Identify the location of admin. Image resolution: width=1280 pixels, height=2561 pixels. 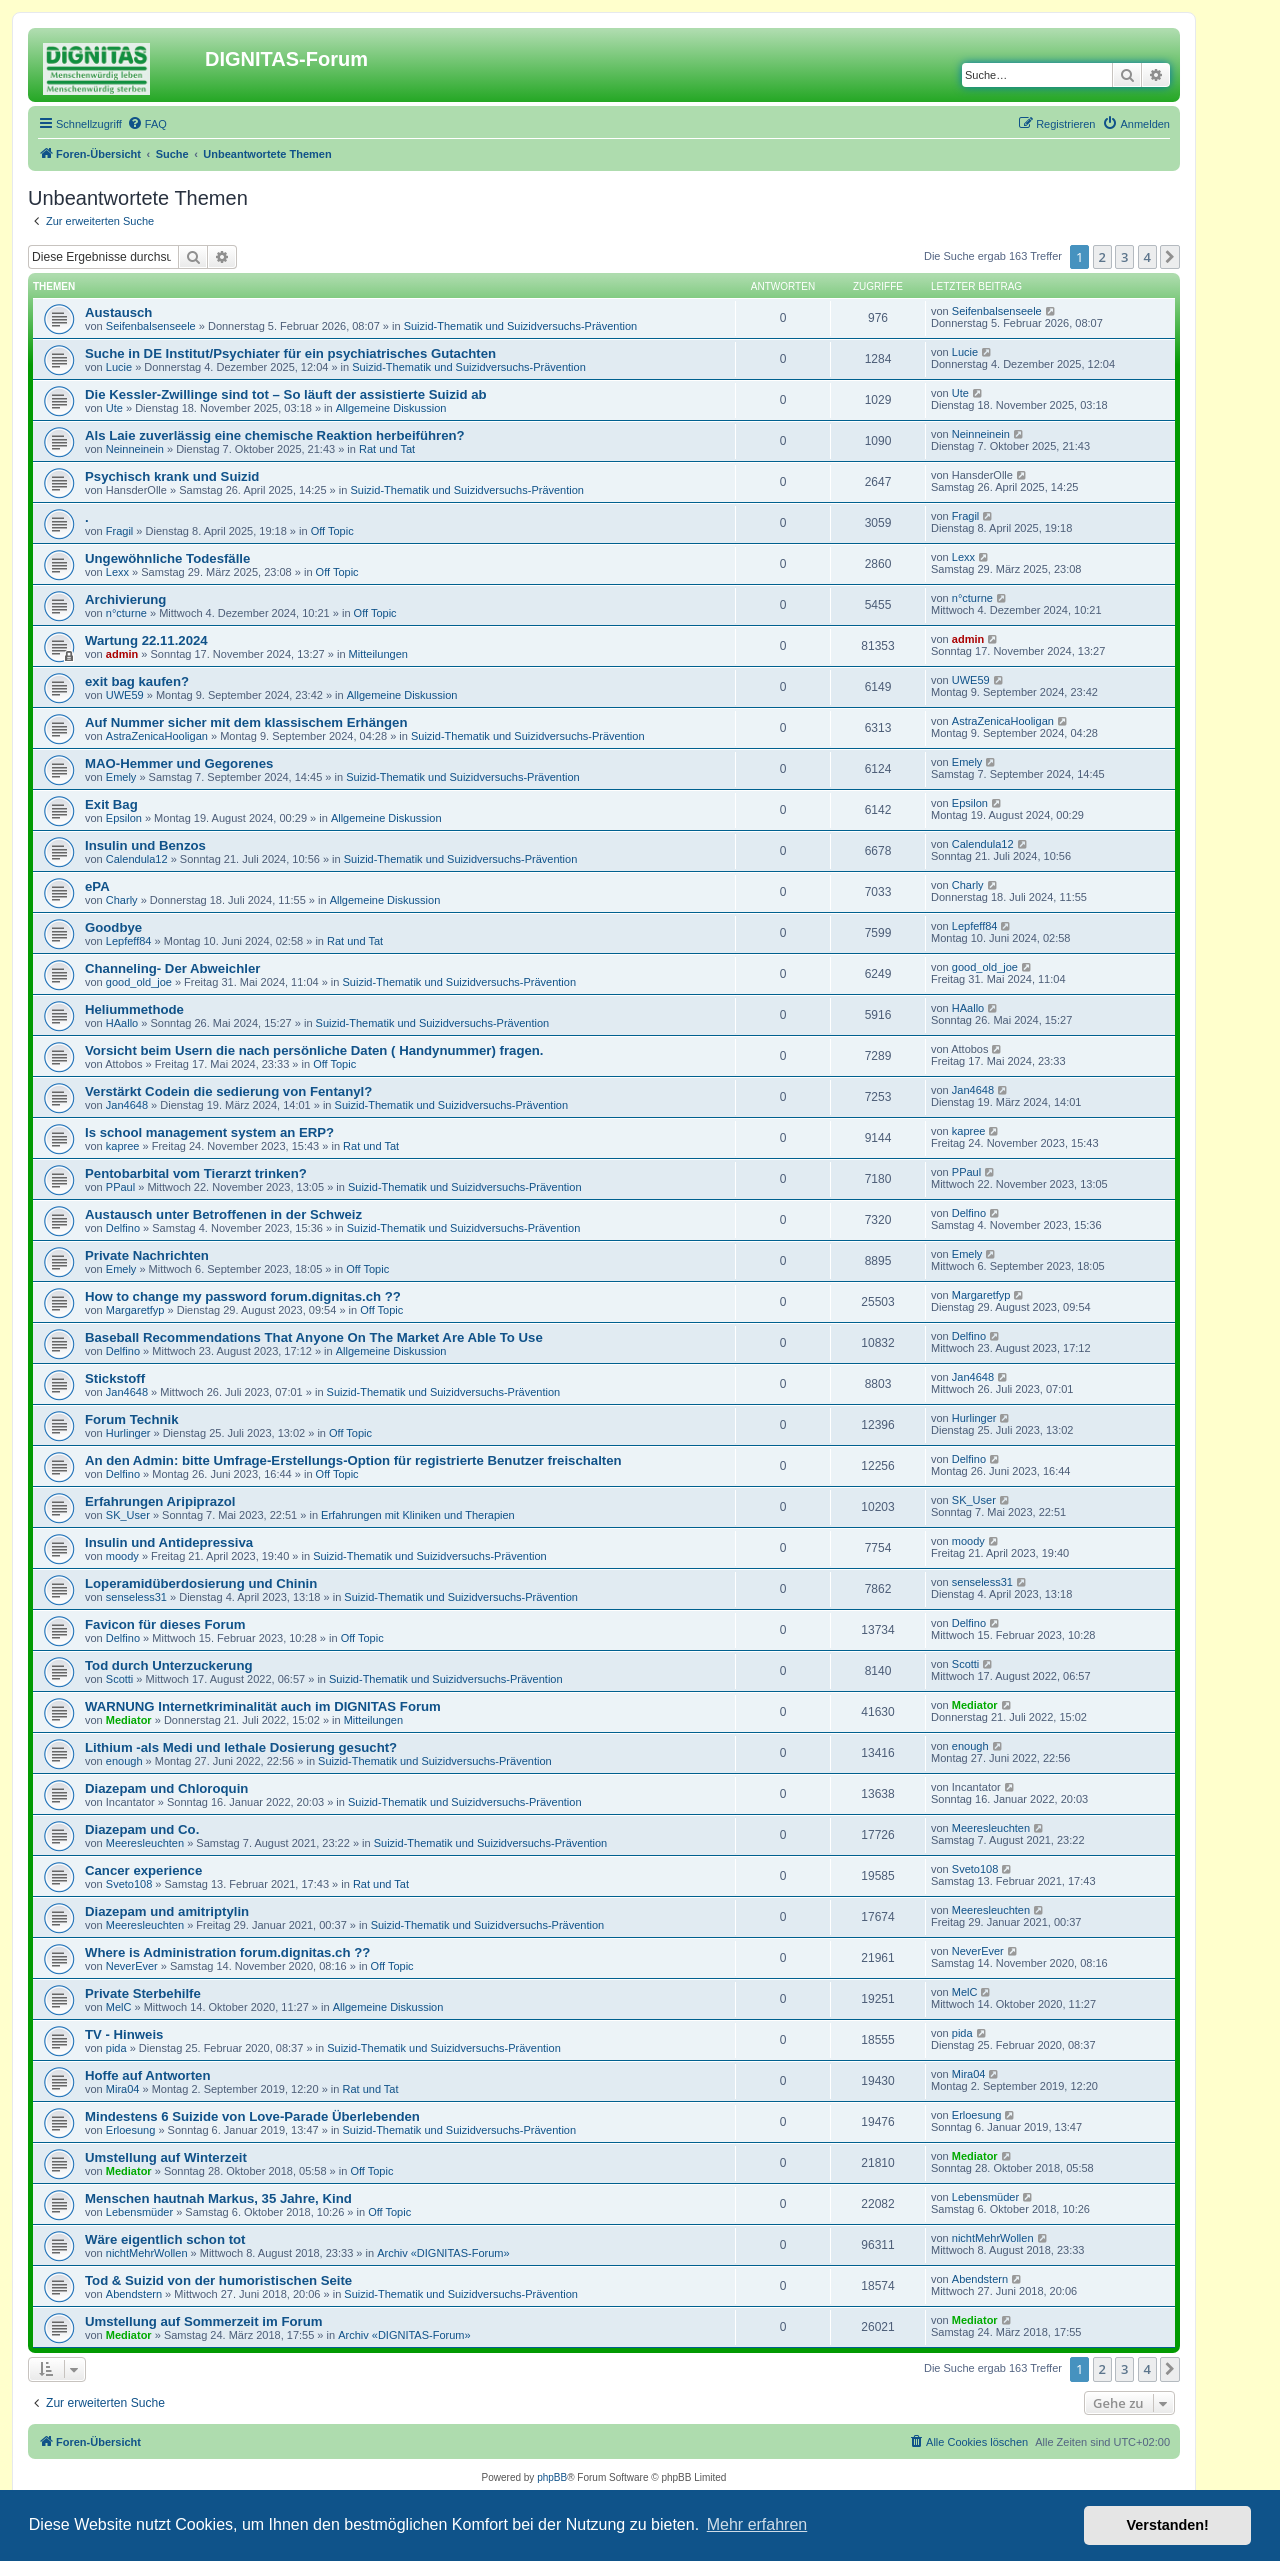
(122, 654).